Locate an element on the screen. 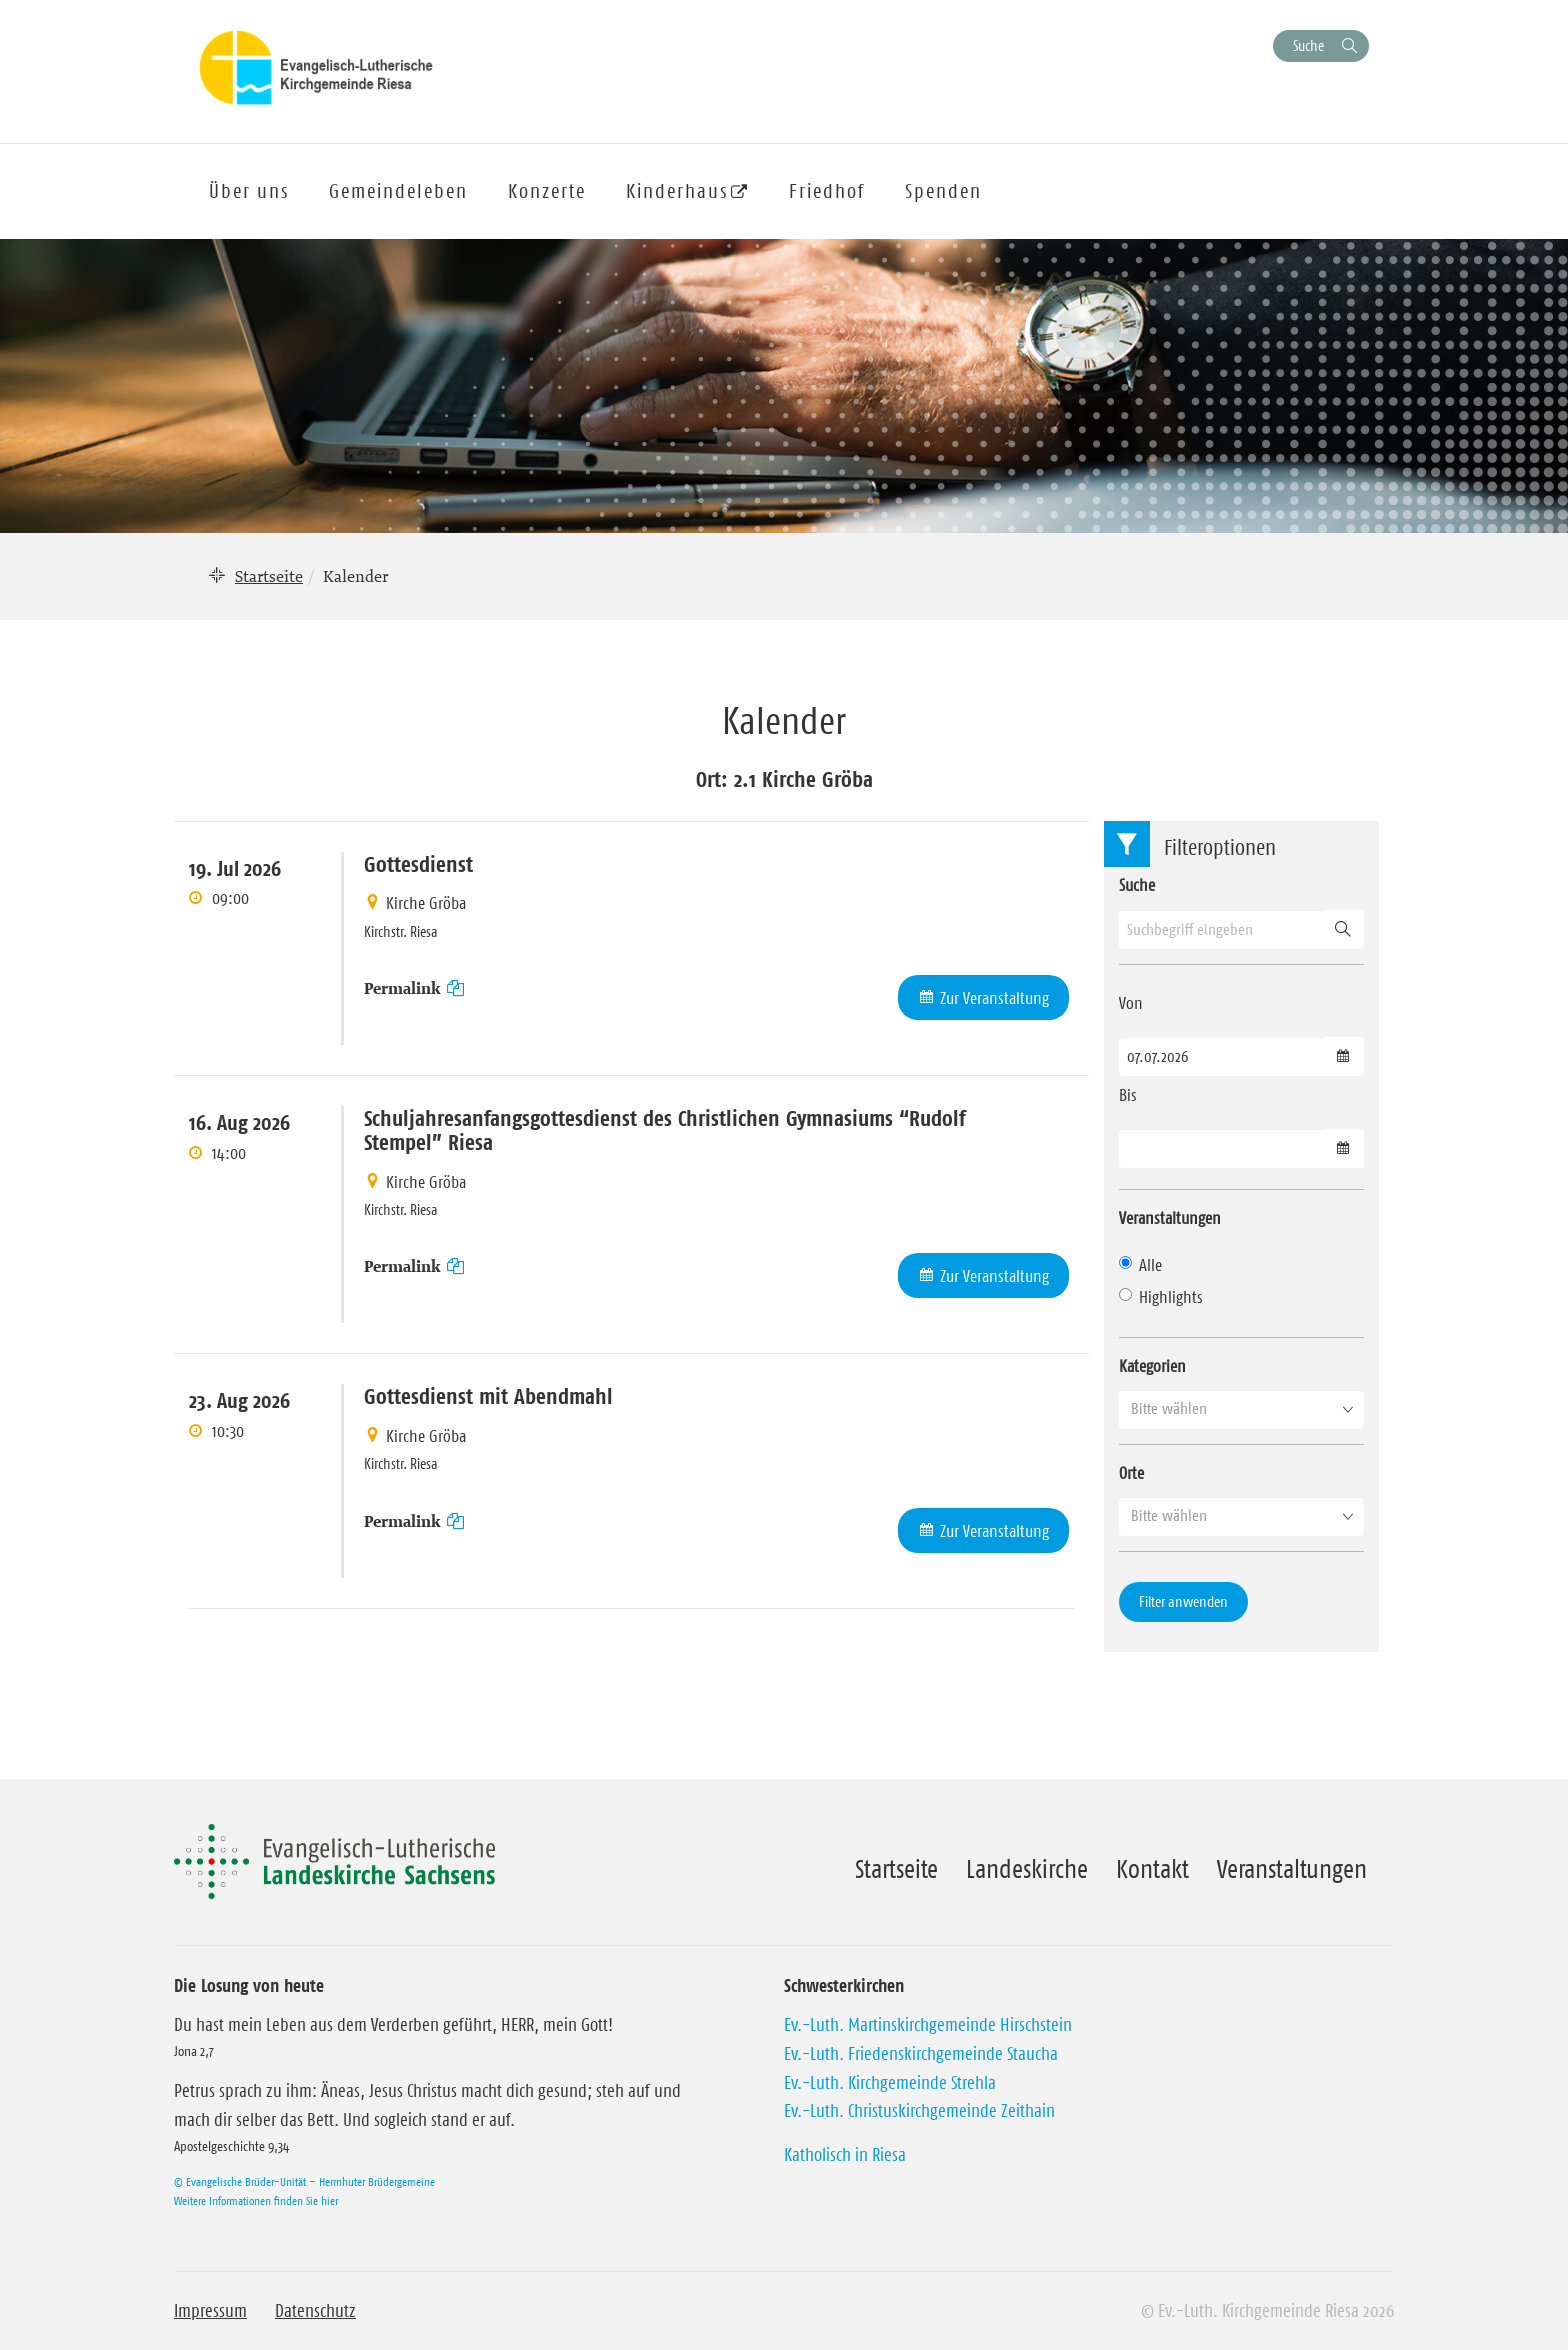 The width and height of the screenshot is (1568, 2350). Startseite is located at coordinates (269, 576).